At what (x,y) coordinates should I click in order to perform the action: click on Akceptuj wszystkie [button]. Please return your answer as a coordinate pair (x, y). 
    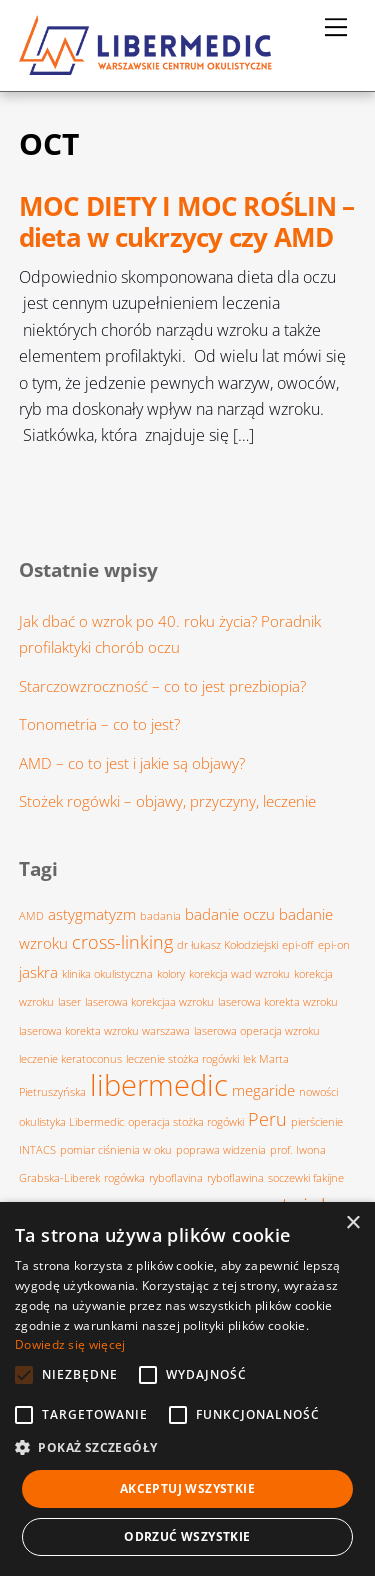
    Looking at the image, I should click on (187, 1488).